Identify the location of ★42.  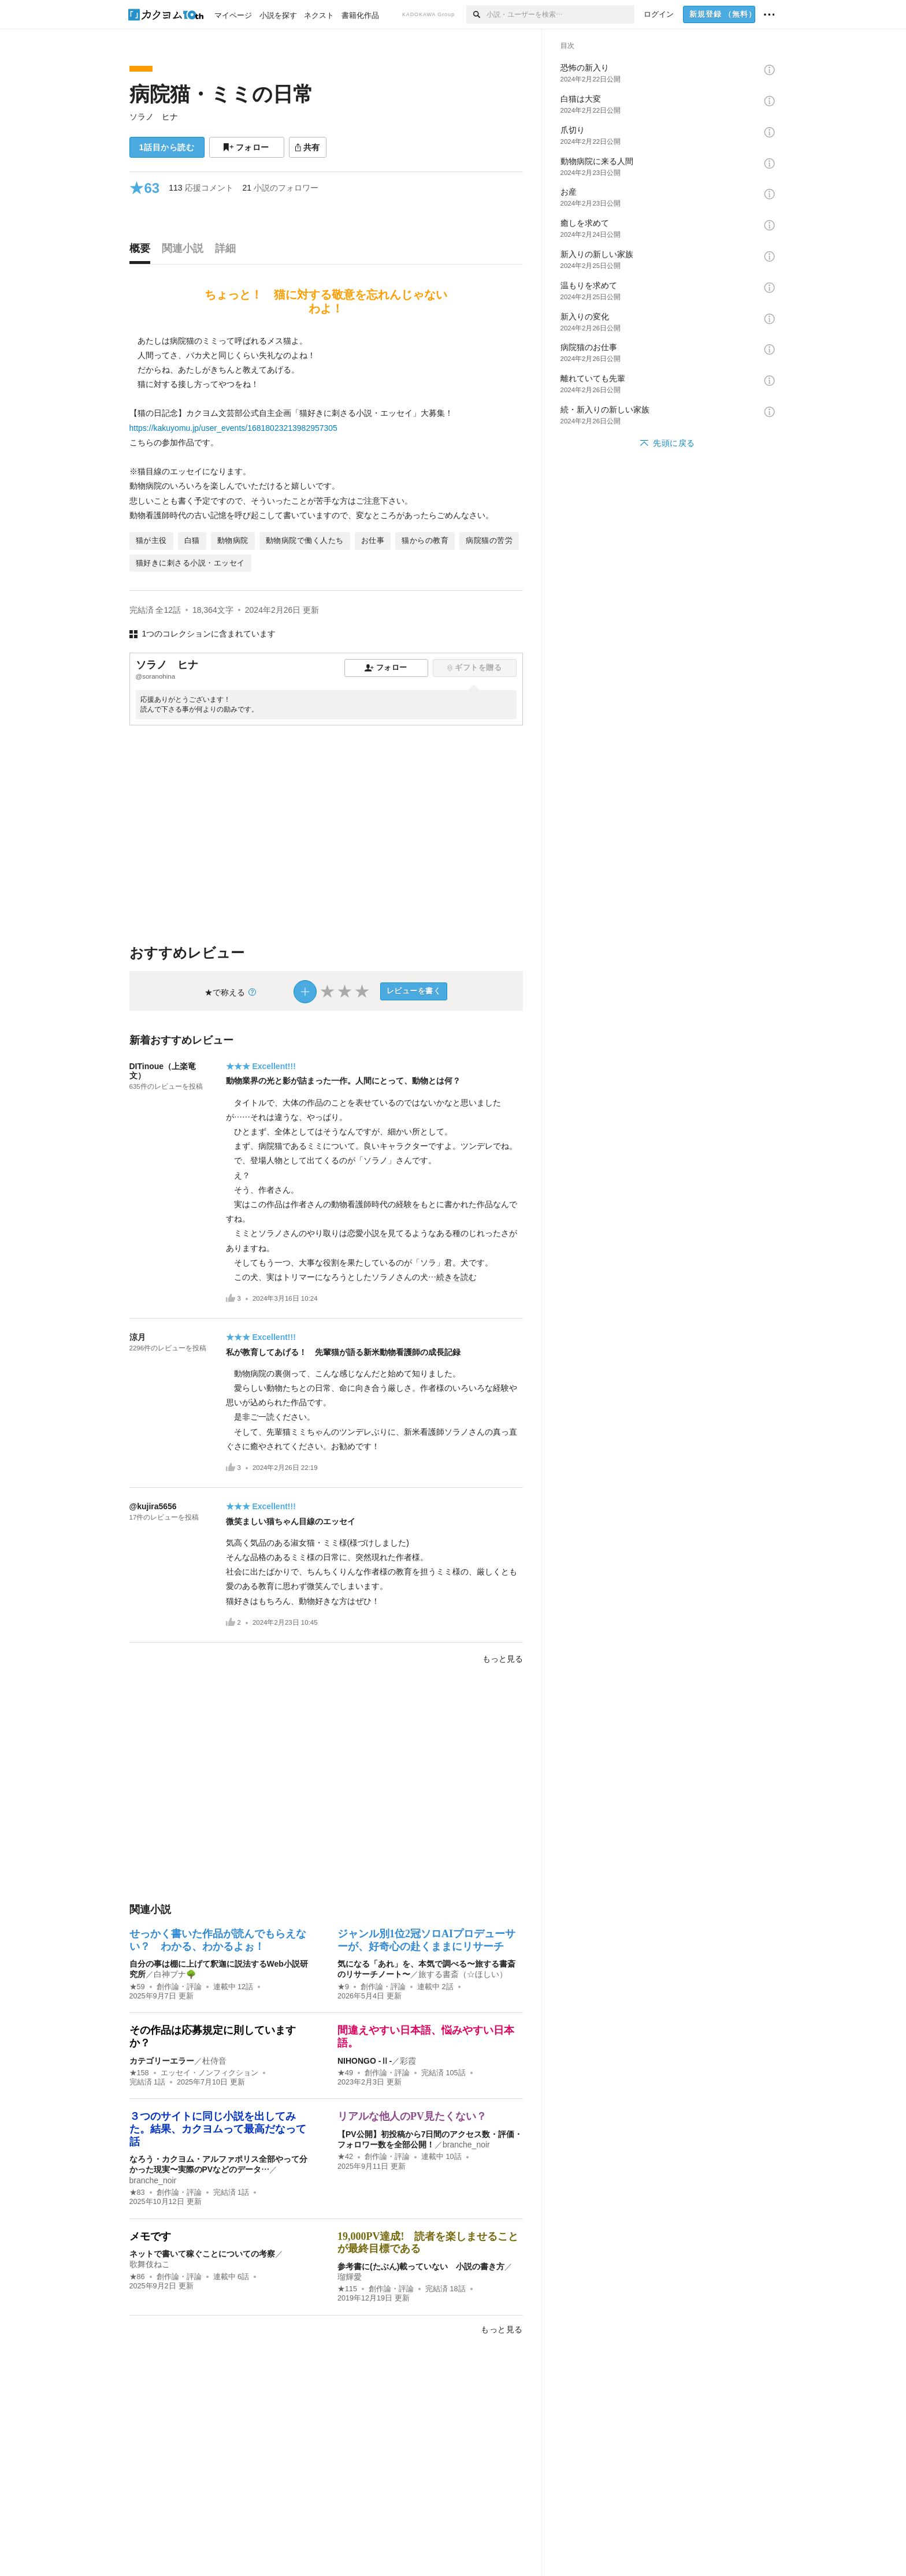
(345, 2157).